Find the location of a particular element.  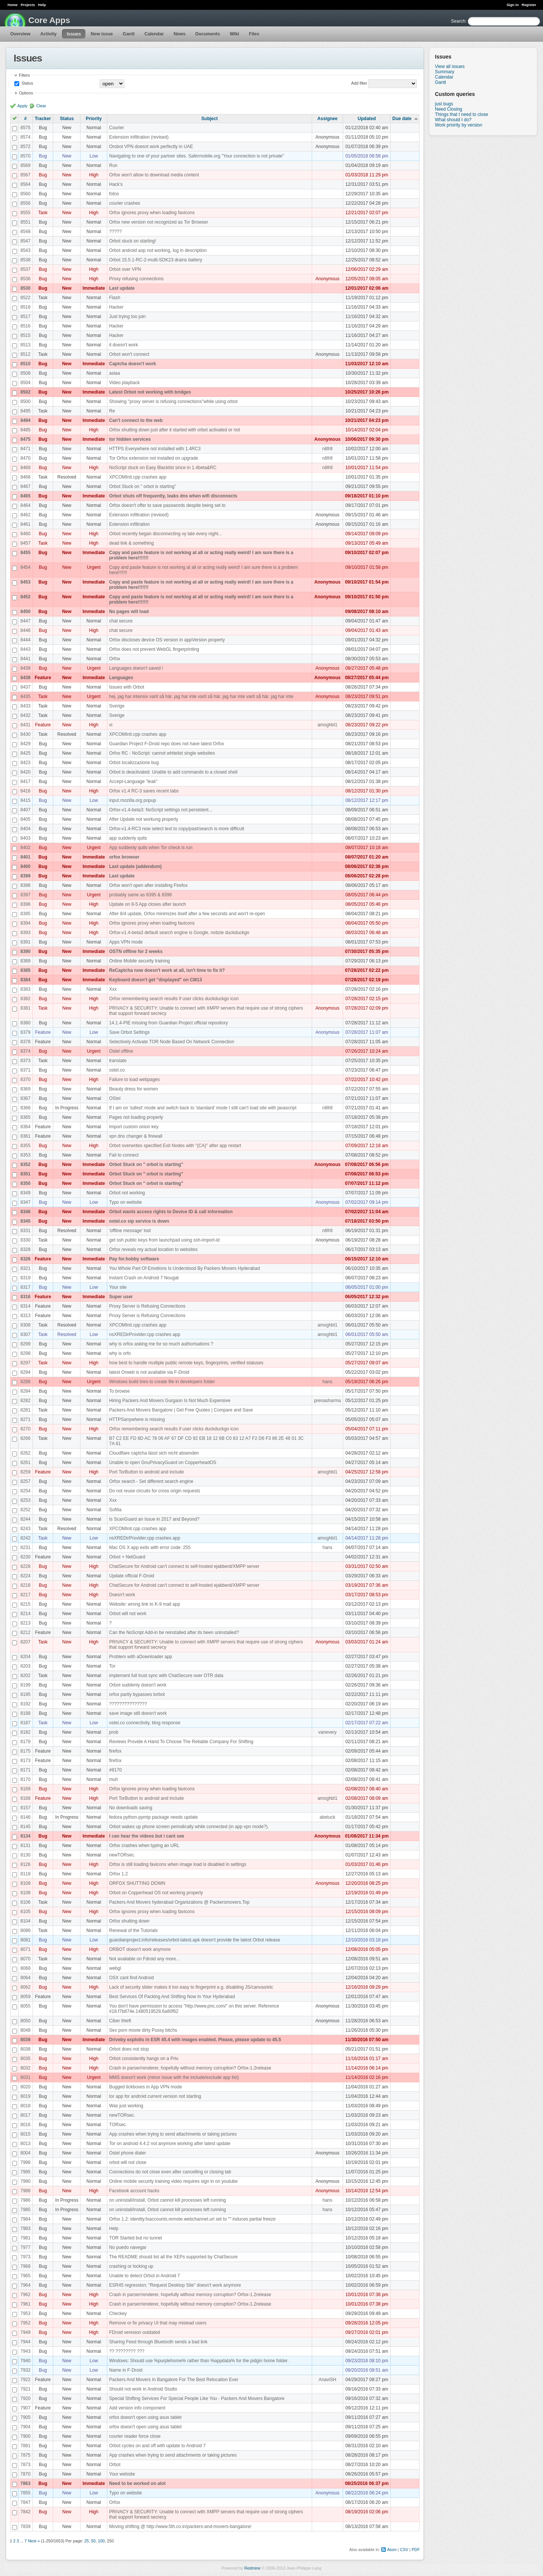

Save Orbot Settings is located at coordinates (129, 1032).